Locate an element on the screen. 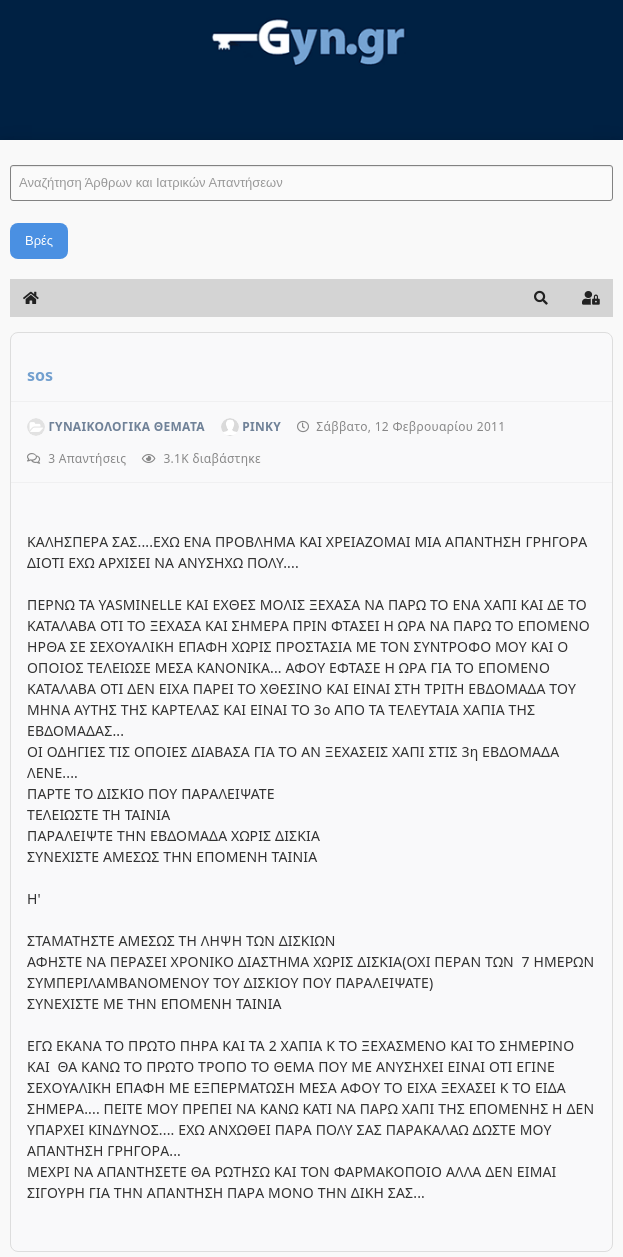  Βρές is located at coordinates (39, 240).